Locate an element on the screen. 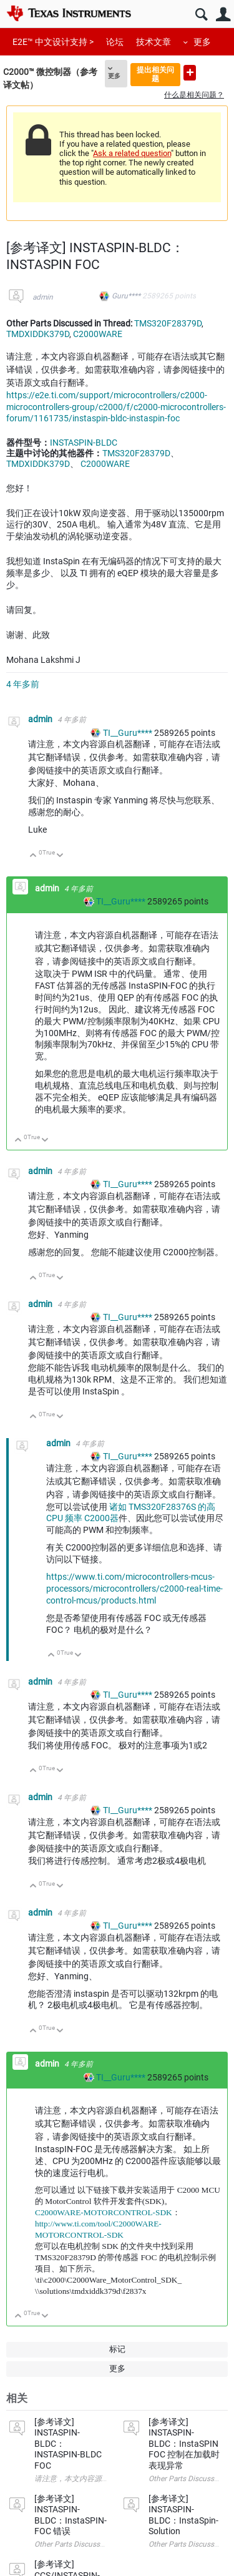 Image resolution: width=234 pixels, height=2576 pixels. C2000WARE-MOTORCONTROL-SDK is located at coordinates (103, 2212).